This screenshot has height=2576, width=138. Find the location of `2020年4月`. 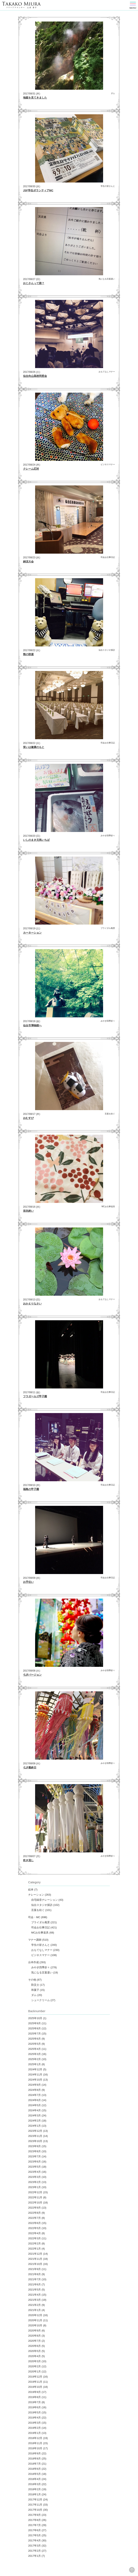

2020年4月 is located at coordinates (34, 2356).